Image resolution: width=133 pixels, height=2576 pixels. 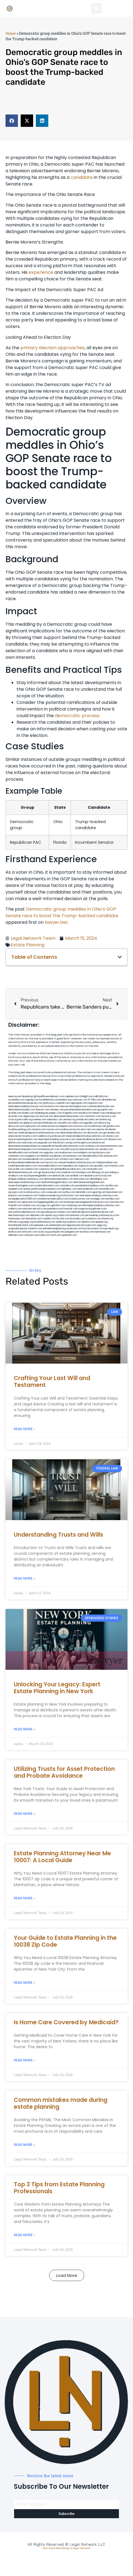 I want to click on castsoxs.com, so click(x=51, y=1159).